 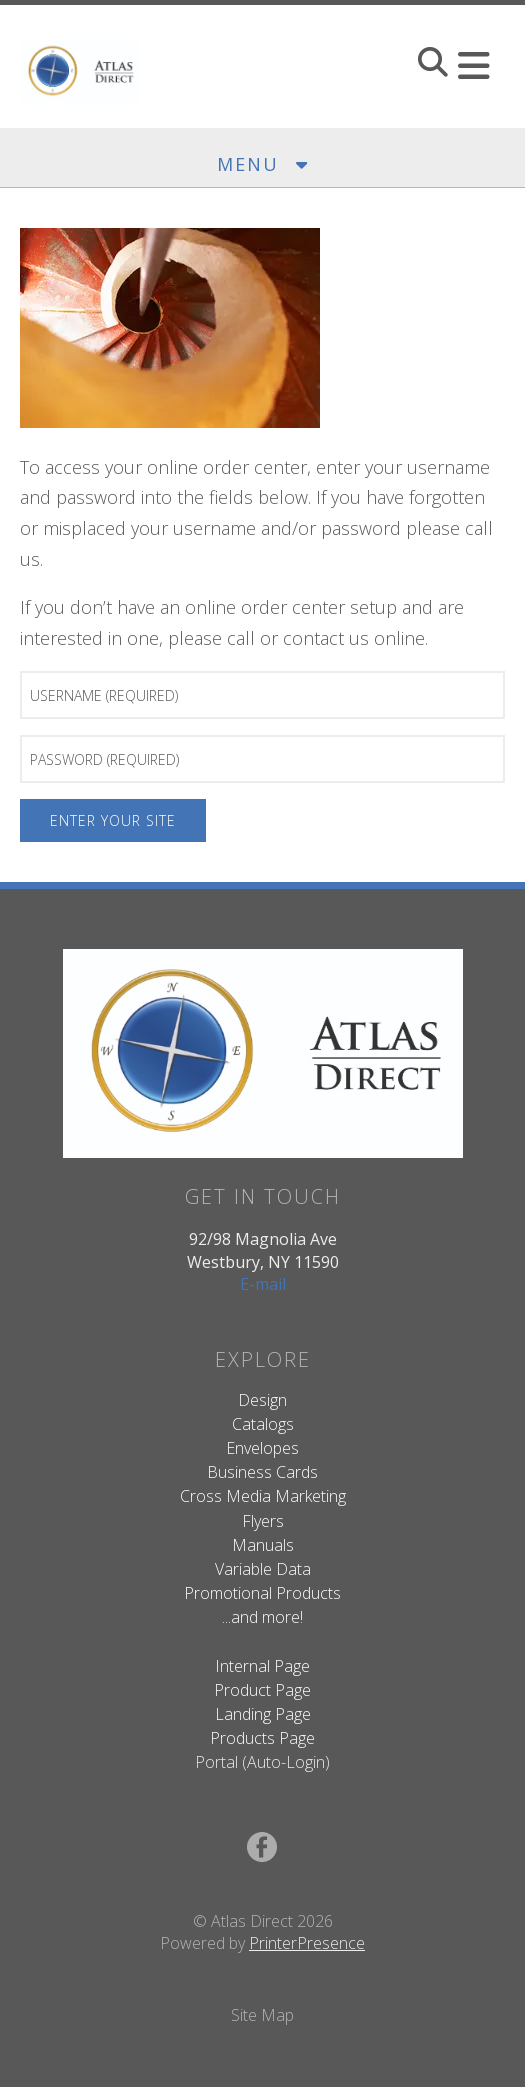 What do you see at coordinates (263, 1569) in the screenshot?
I see `Variable Data` at bounding box center [263, 1569].